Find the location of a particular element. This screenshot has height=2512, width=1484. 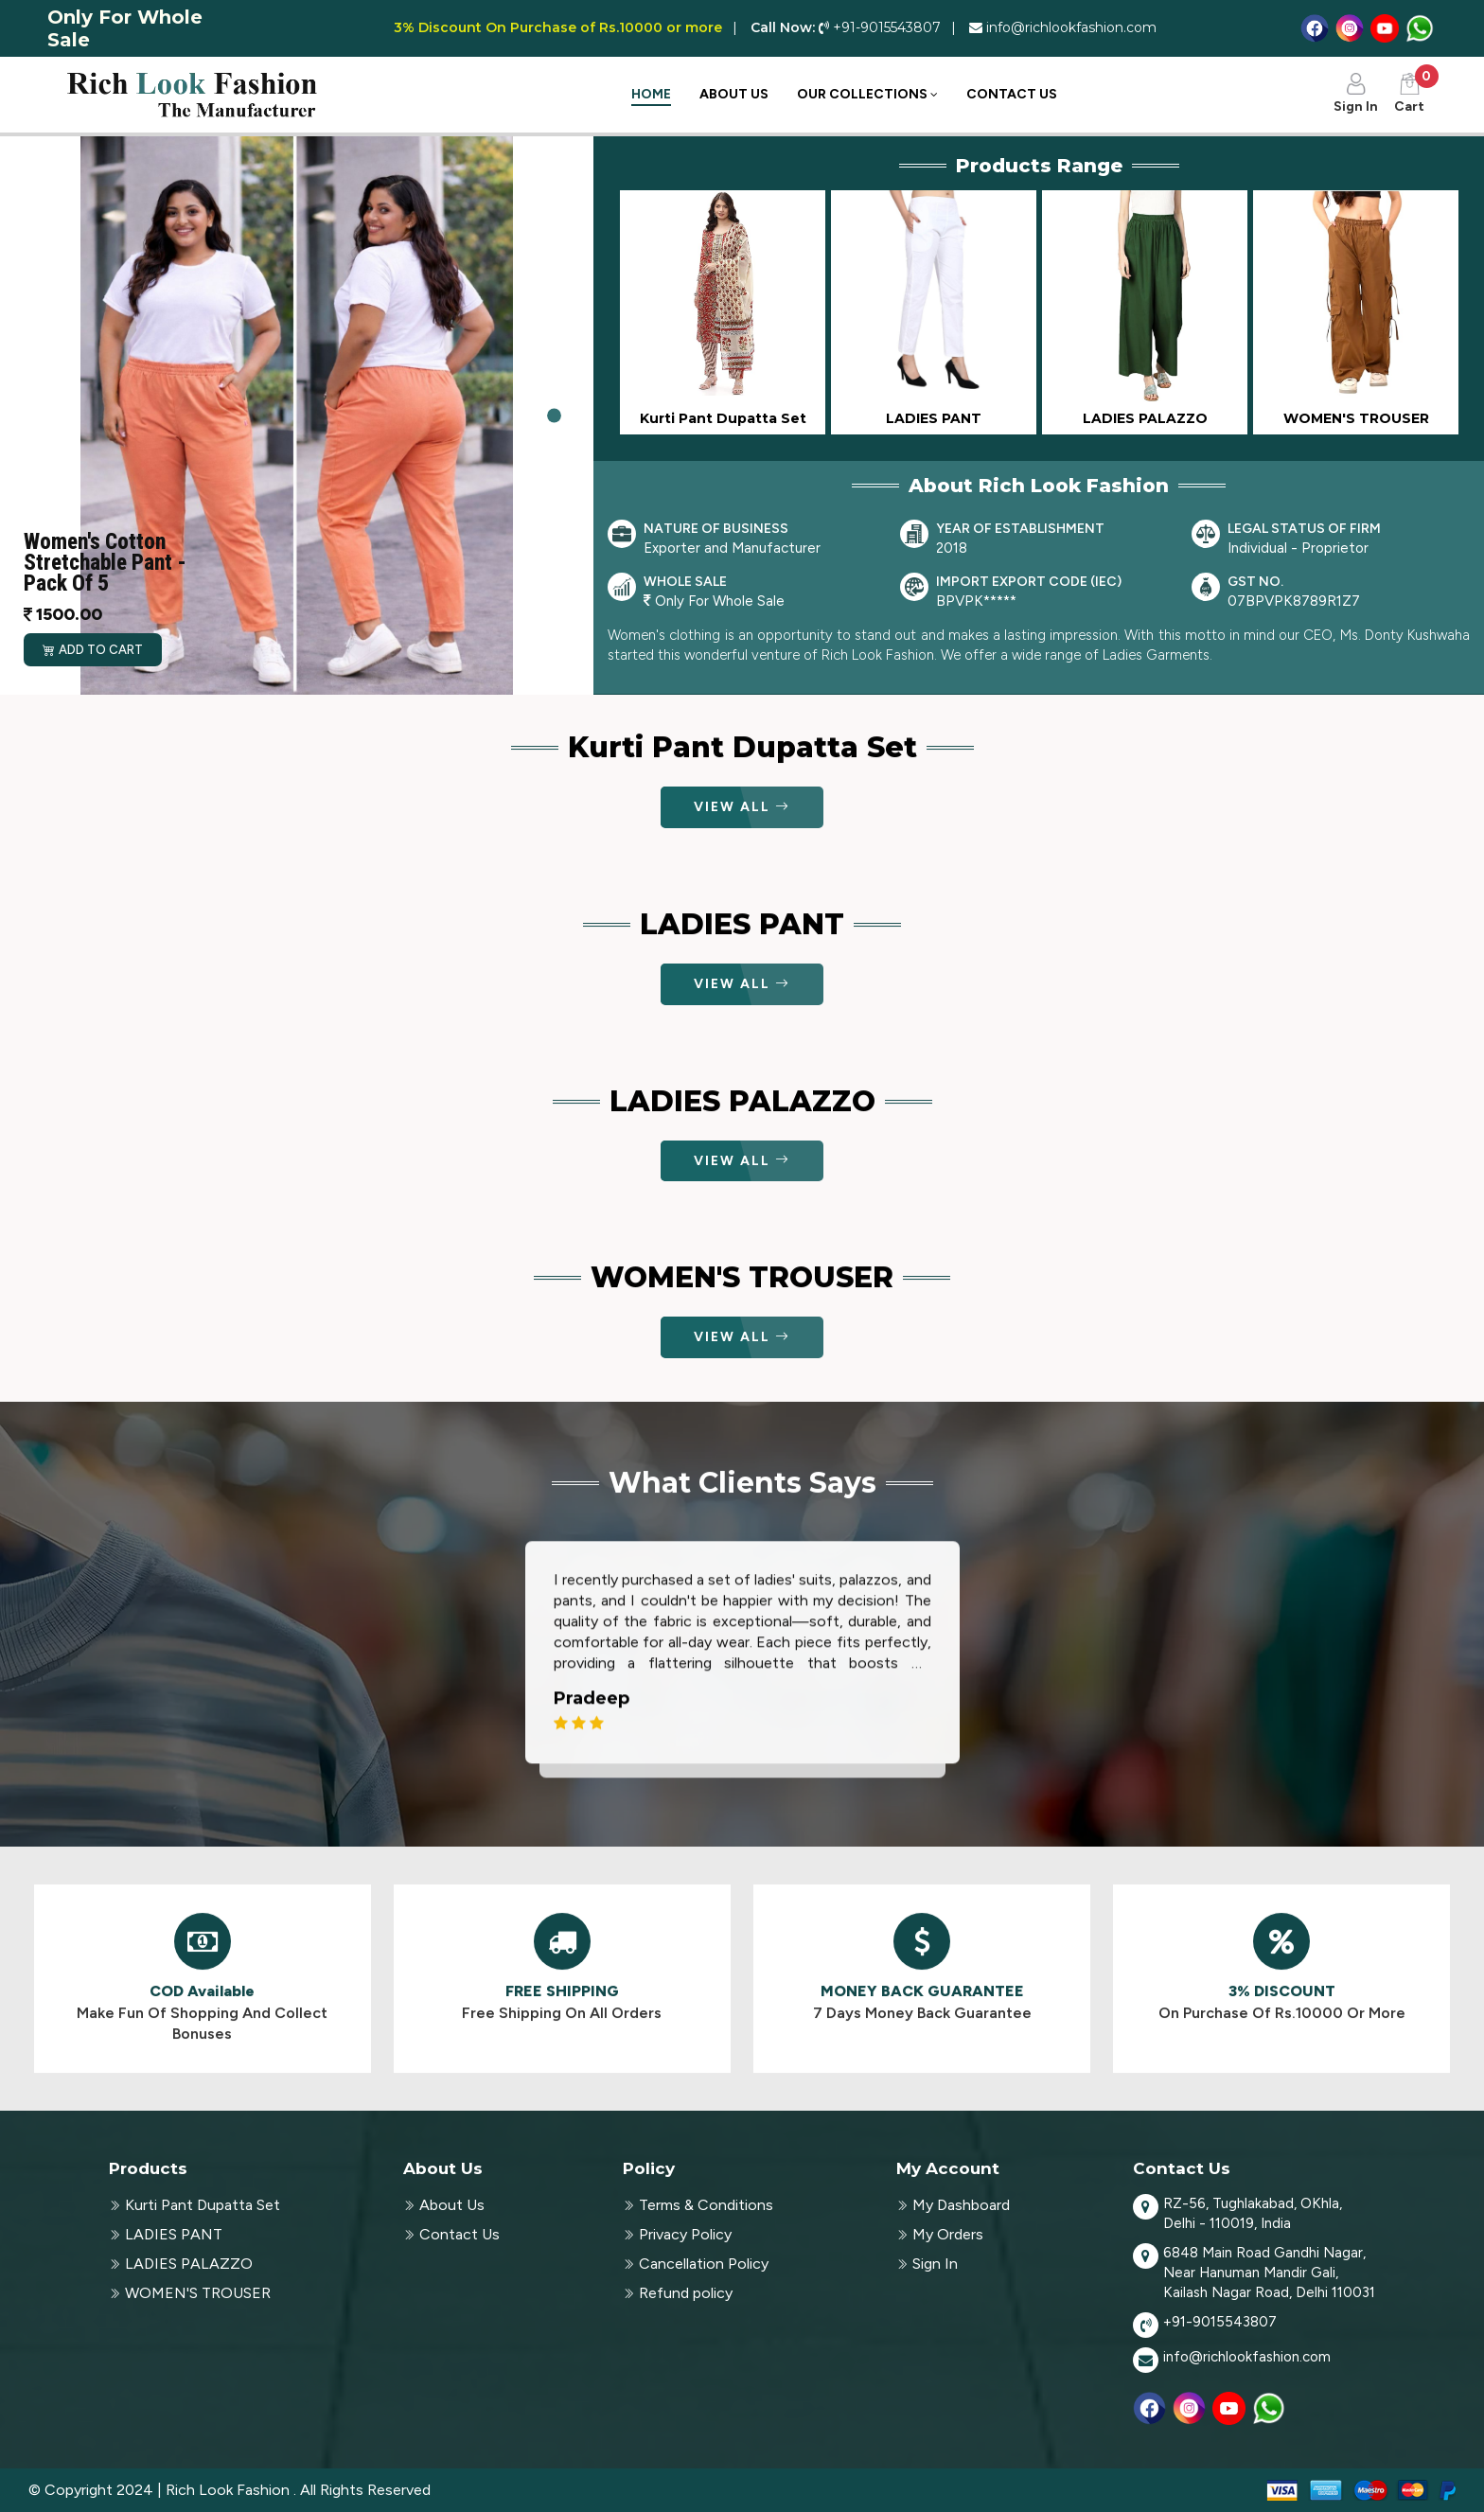

About Us is located at coordinates (733, 94).